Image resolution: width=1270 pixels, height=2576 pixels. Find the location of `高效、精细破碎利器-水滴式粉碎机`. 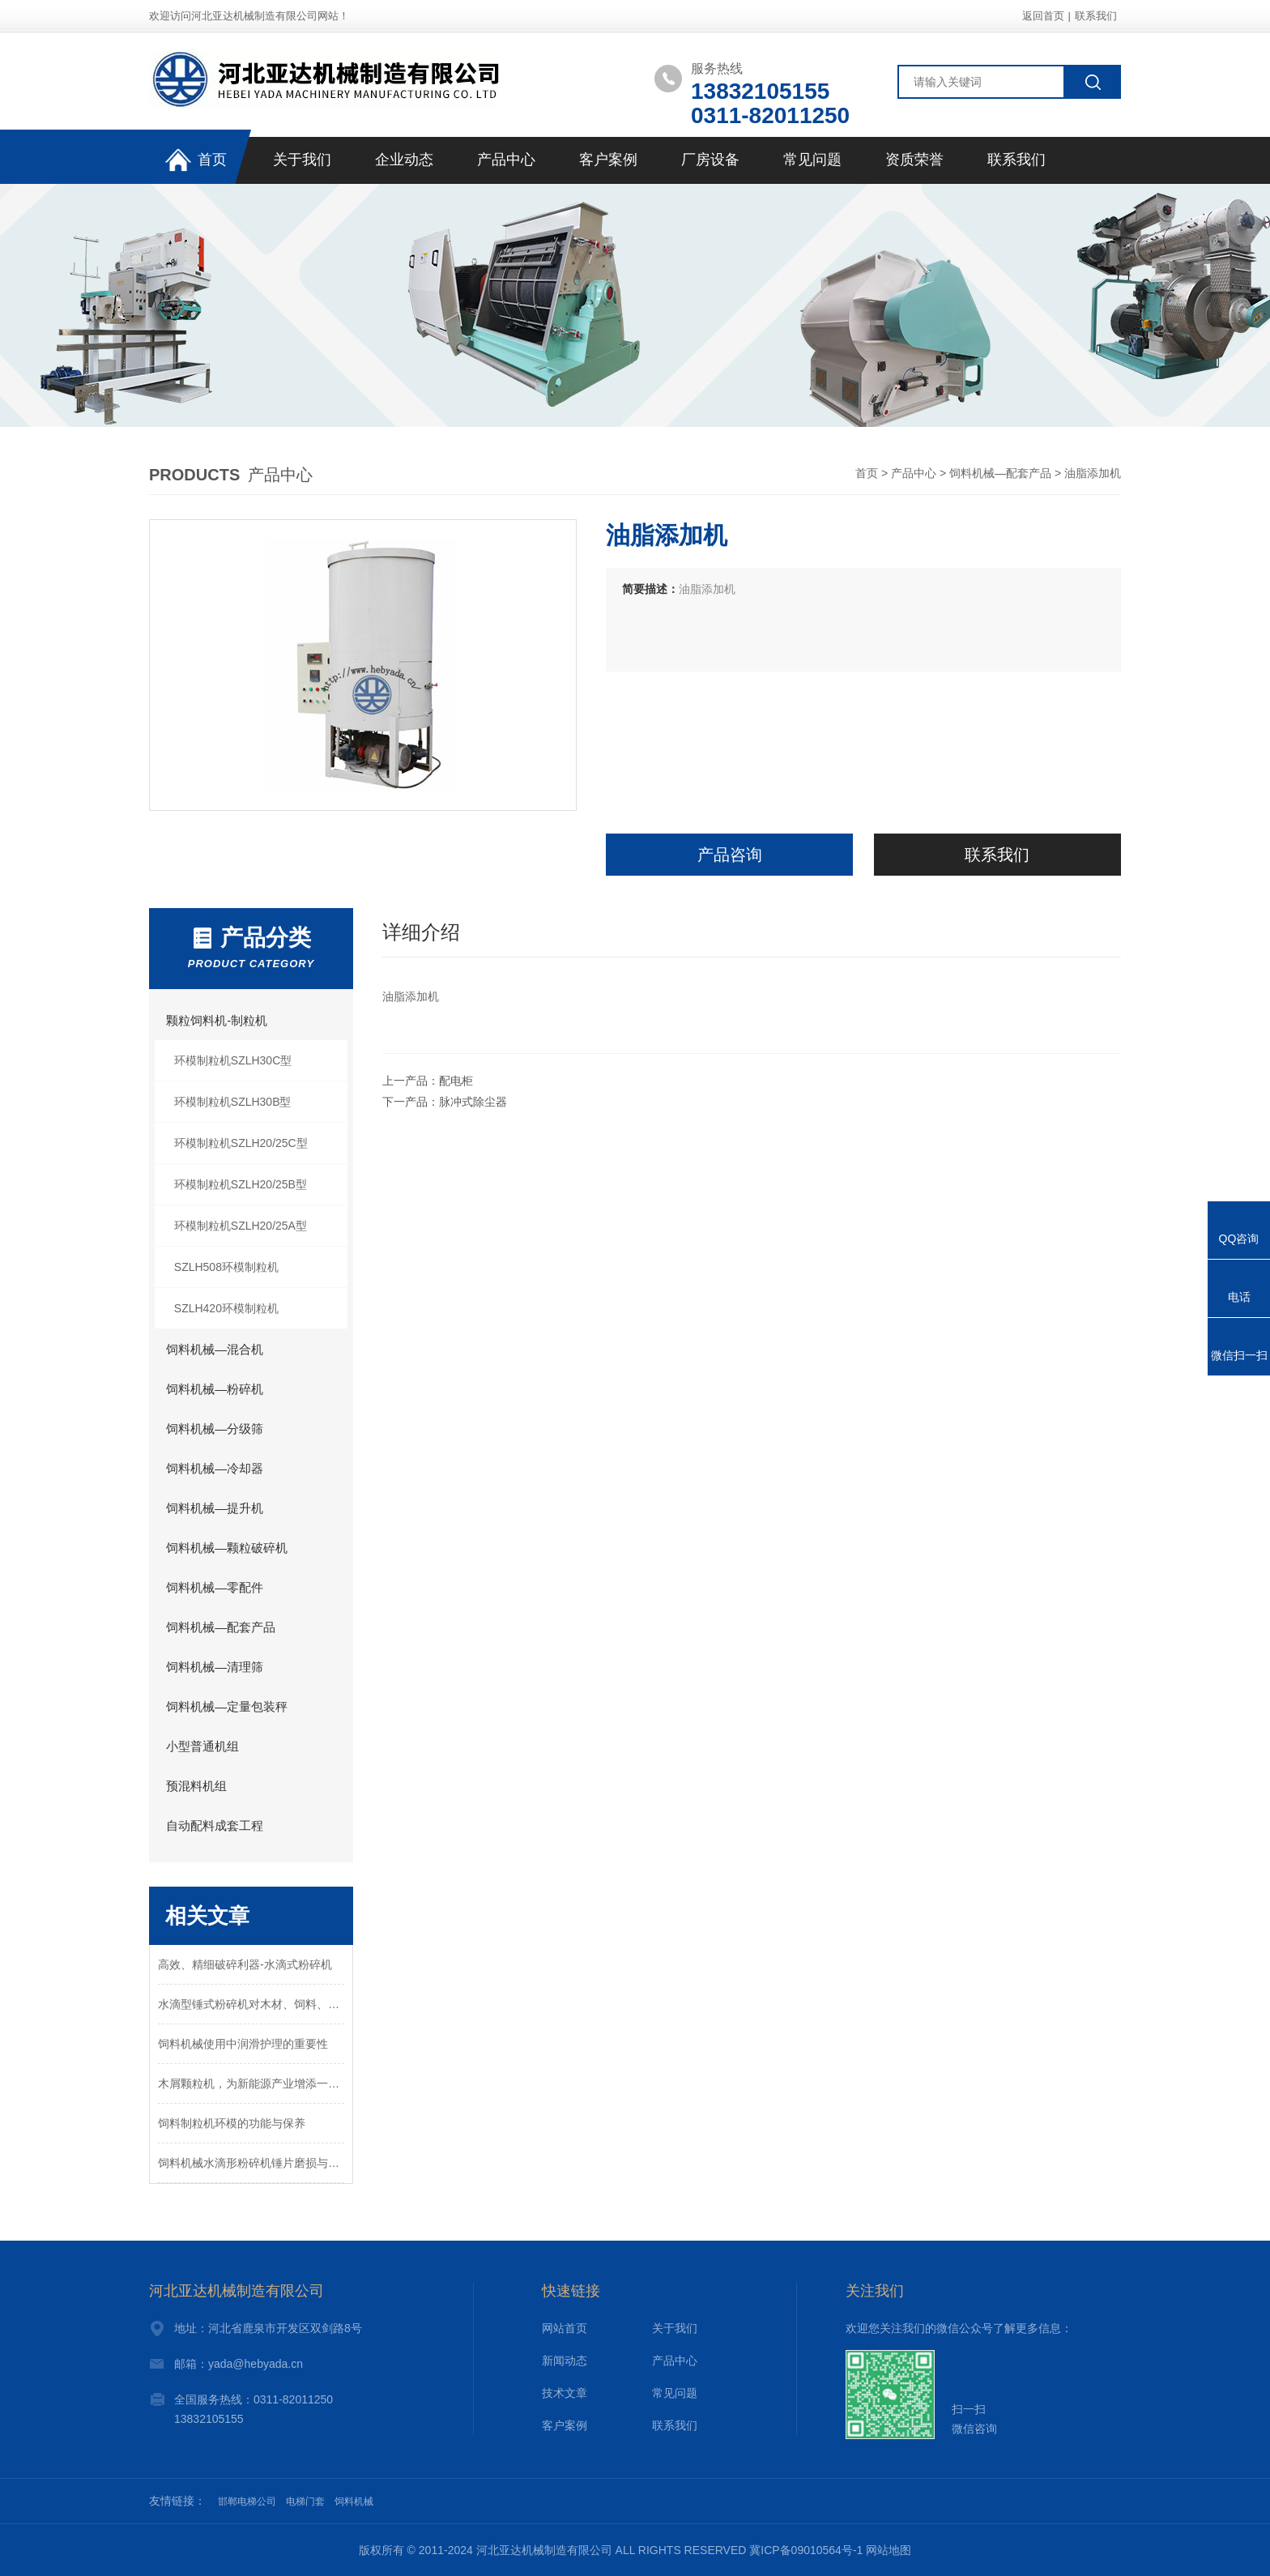

高效、精细破碎利器-水滴式粉碎机 is located at coordinates (245, 1964).